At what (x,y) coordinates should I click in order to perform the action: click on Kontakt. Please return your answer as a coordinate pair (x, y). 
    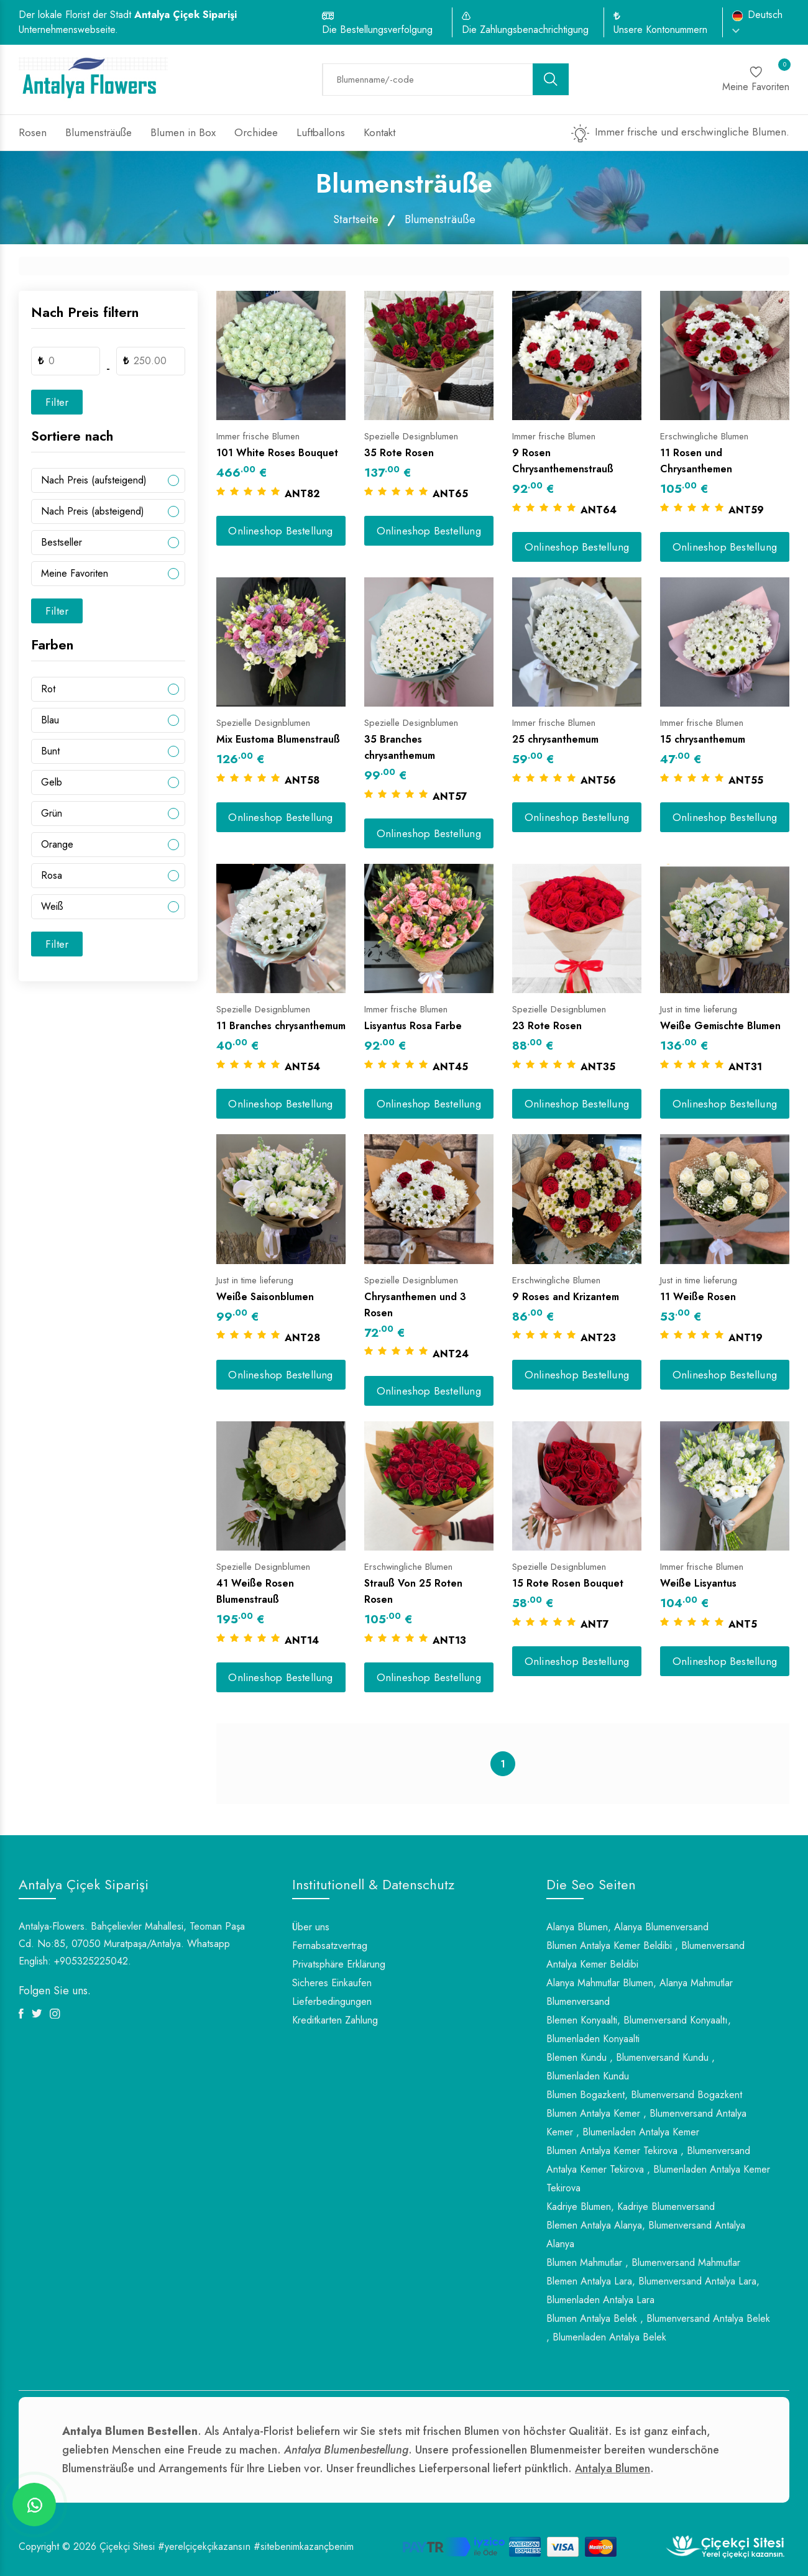
    Looking at the image, I should click on (379, 132).